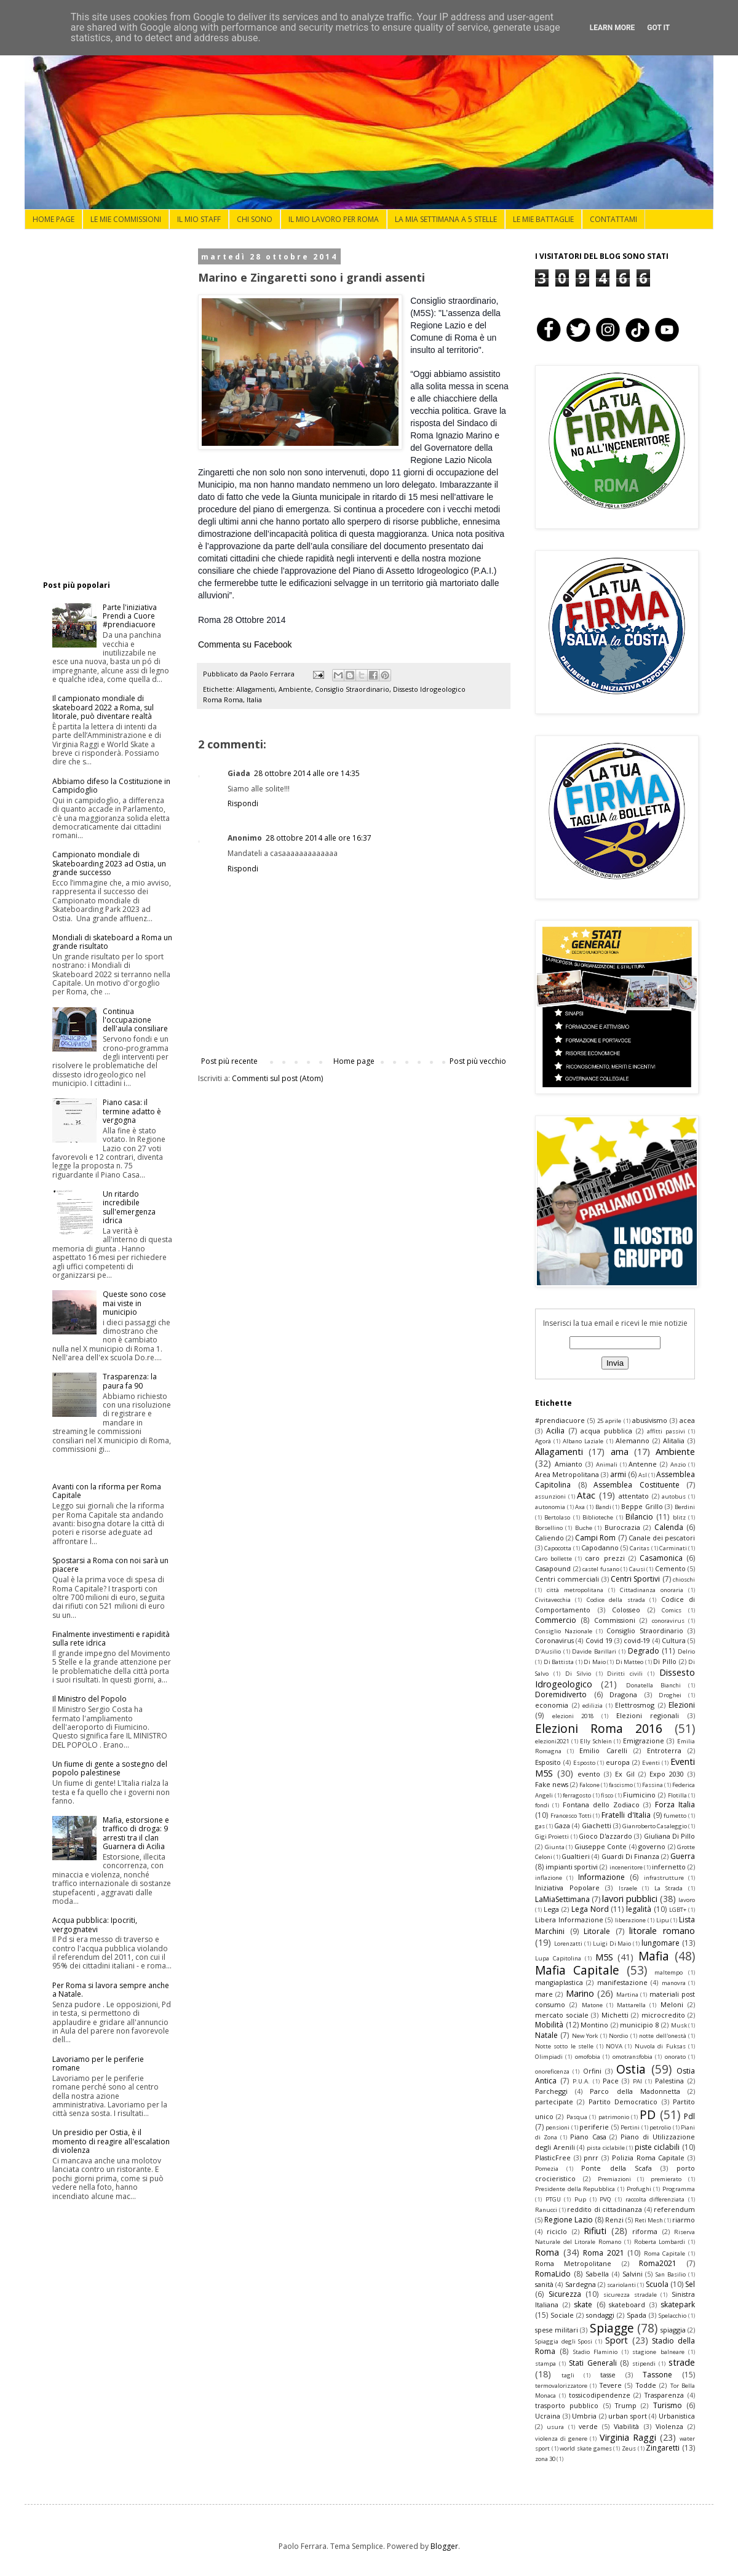 The width and height of the screenshot is (738, 2576). Describe the element at coordinates (551, 1784) in the screenshot. I see `Fake news` at that location.